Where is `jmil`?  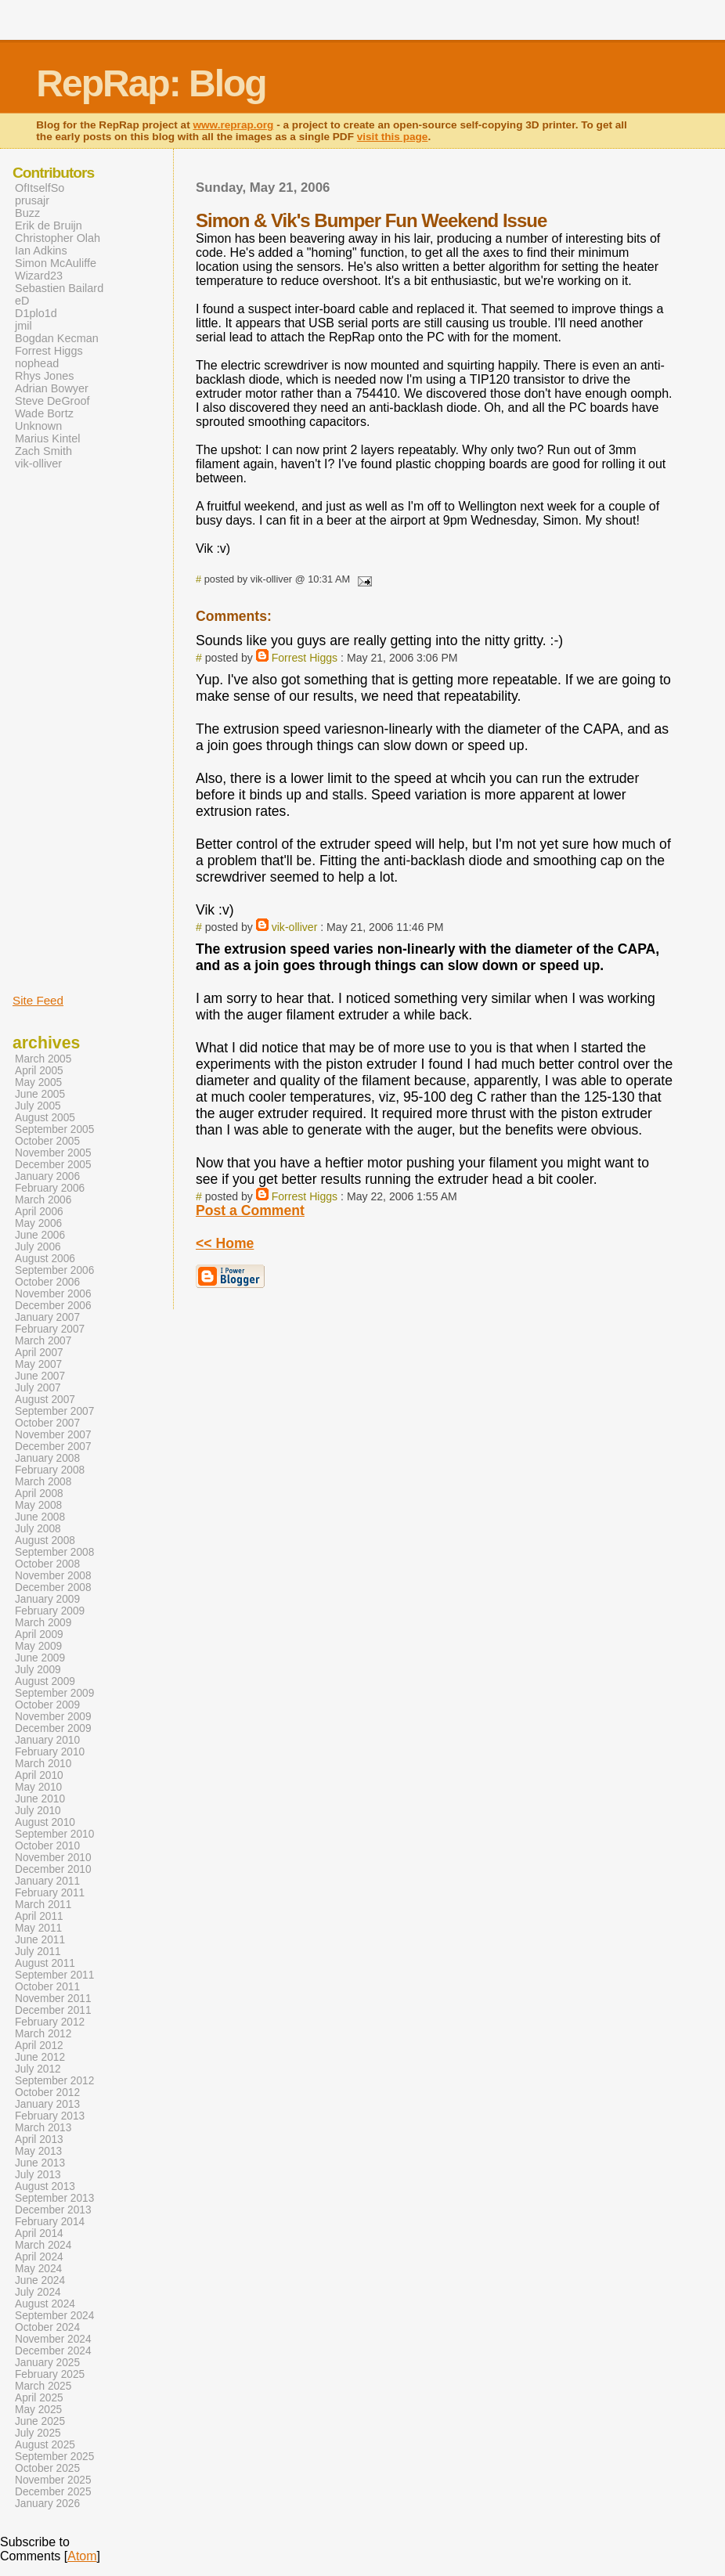 jmil is located at coordinates (23, 325).